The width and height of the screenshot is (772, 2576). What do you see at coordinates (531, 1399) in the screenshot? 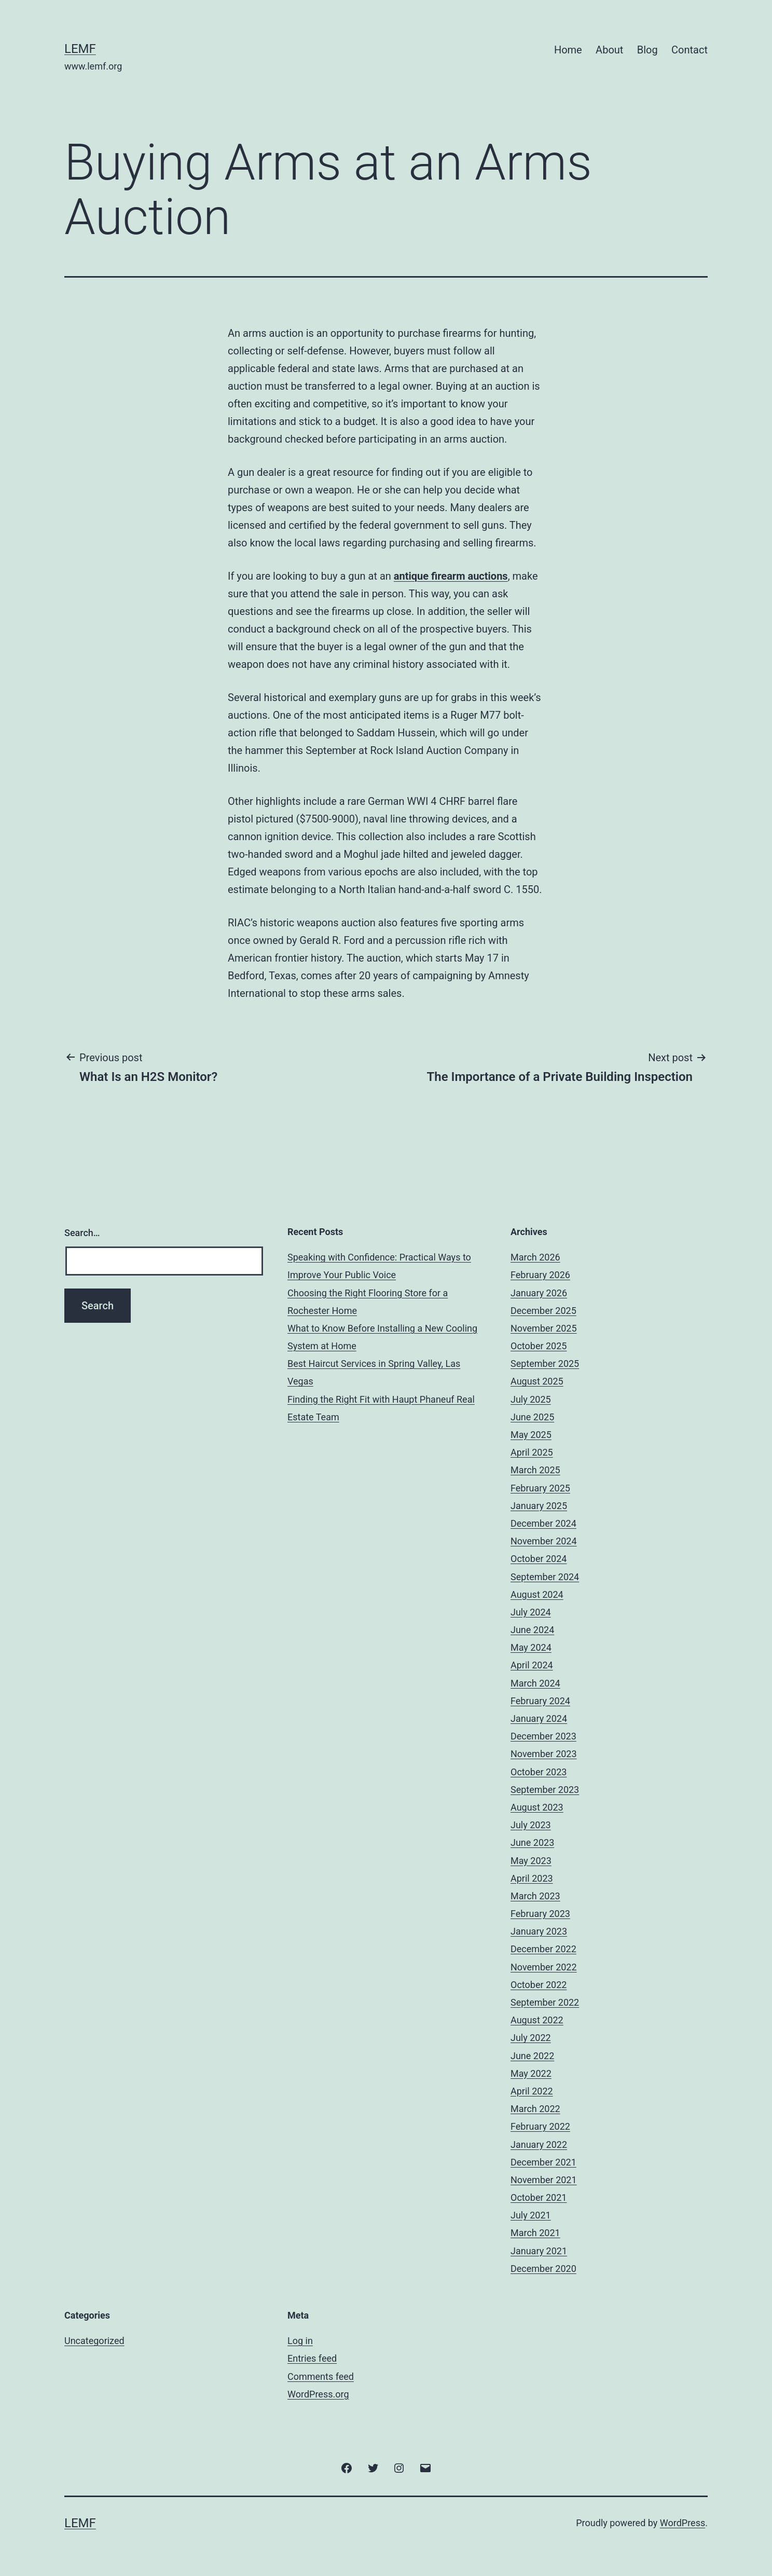
I see `July 2025` at bounding box center [531, 1399].